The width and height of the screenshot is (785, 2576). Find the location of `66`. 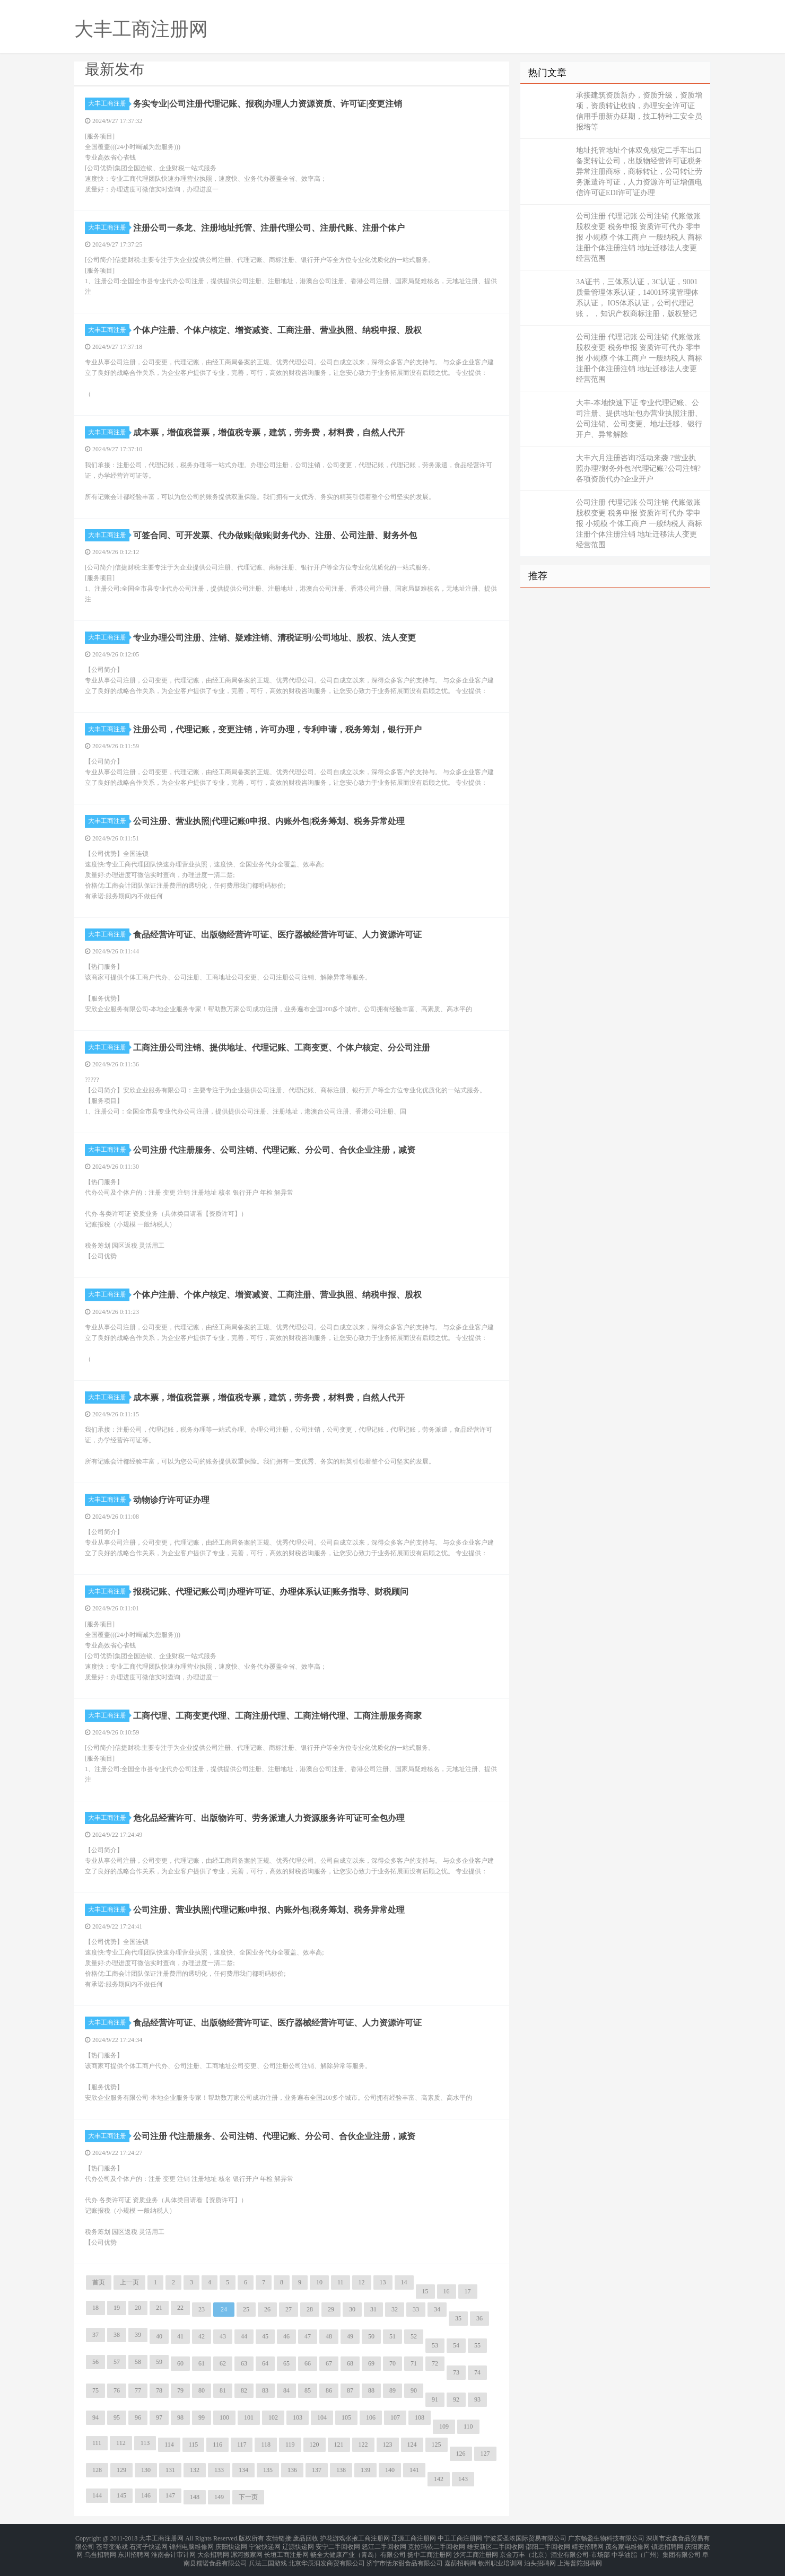

66 is located at coordinates (307, 2363).